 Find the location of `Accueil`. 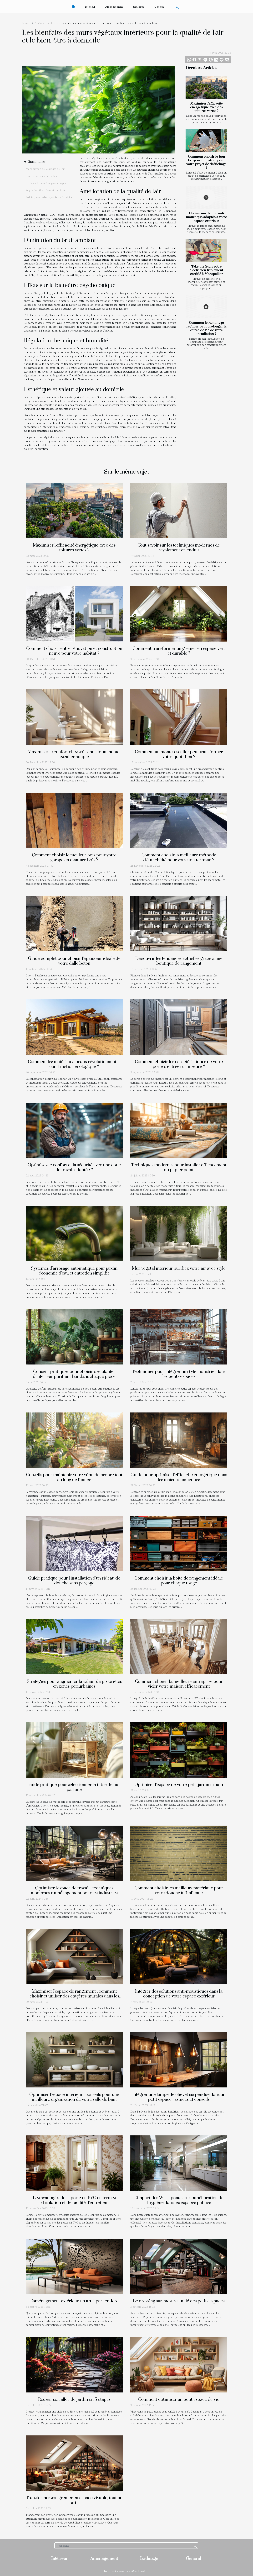

Accueil is located at coordinates (26, 23).